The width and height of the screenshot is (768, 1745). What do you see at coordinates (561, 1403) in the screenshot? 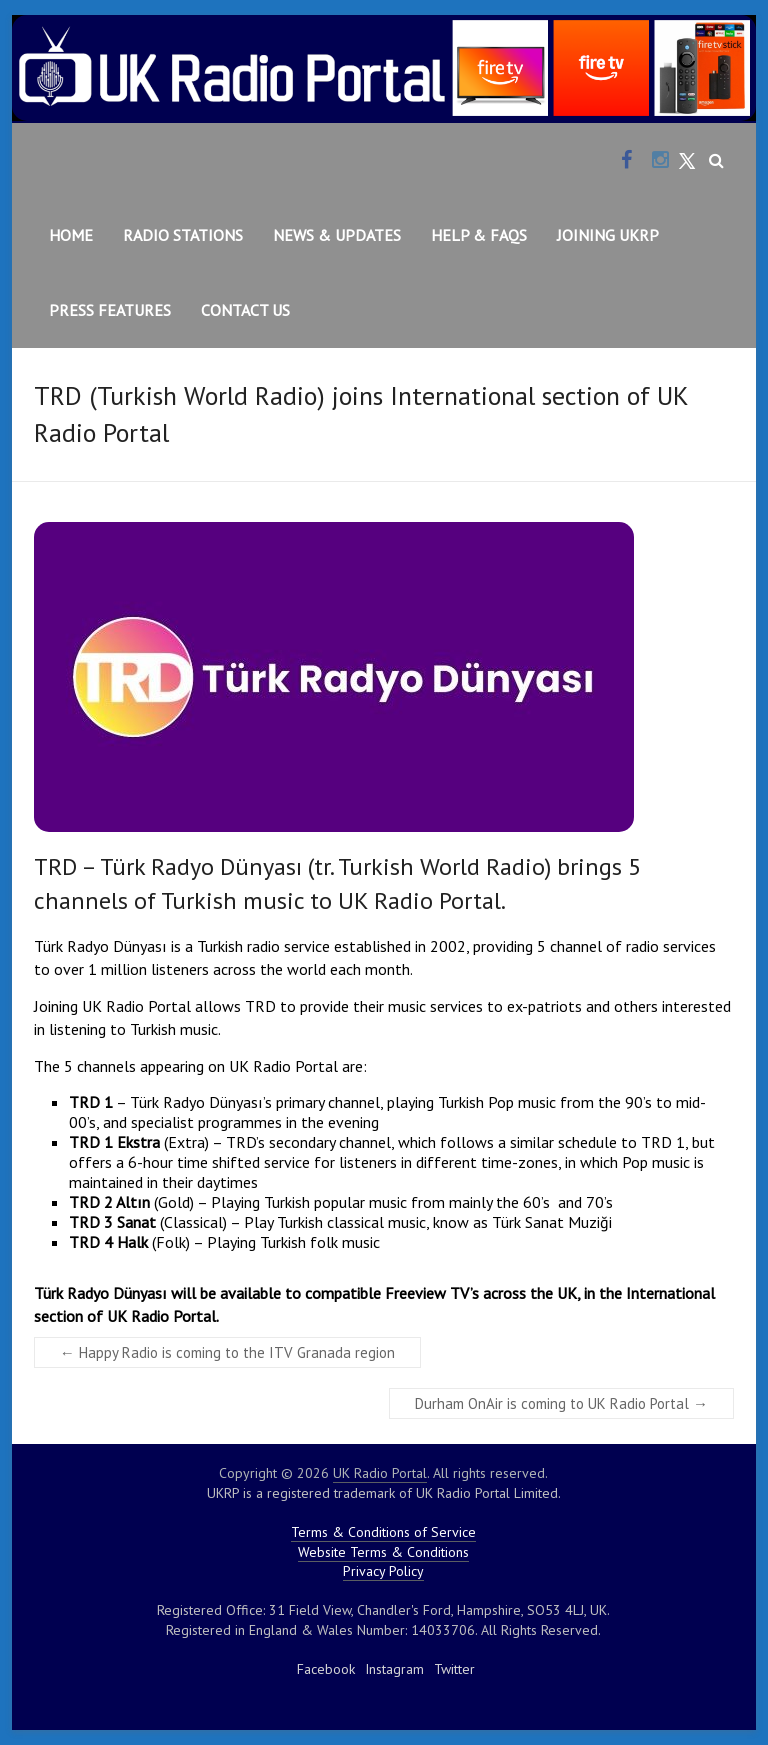
I see `Durham OnAir is coming to UK Radio Portal` at bounding box center [561, 1403].